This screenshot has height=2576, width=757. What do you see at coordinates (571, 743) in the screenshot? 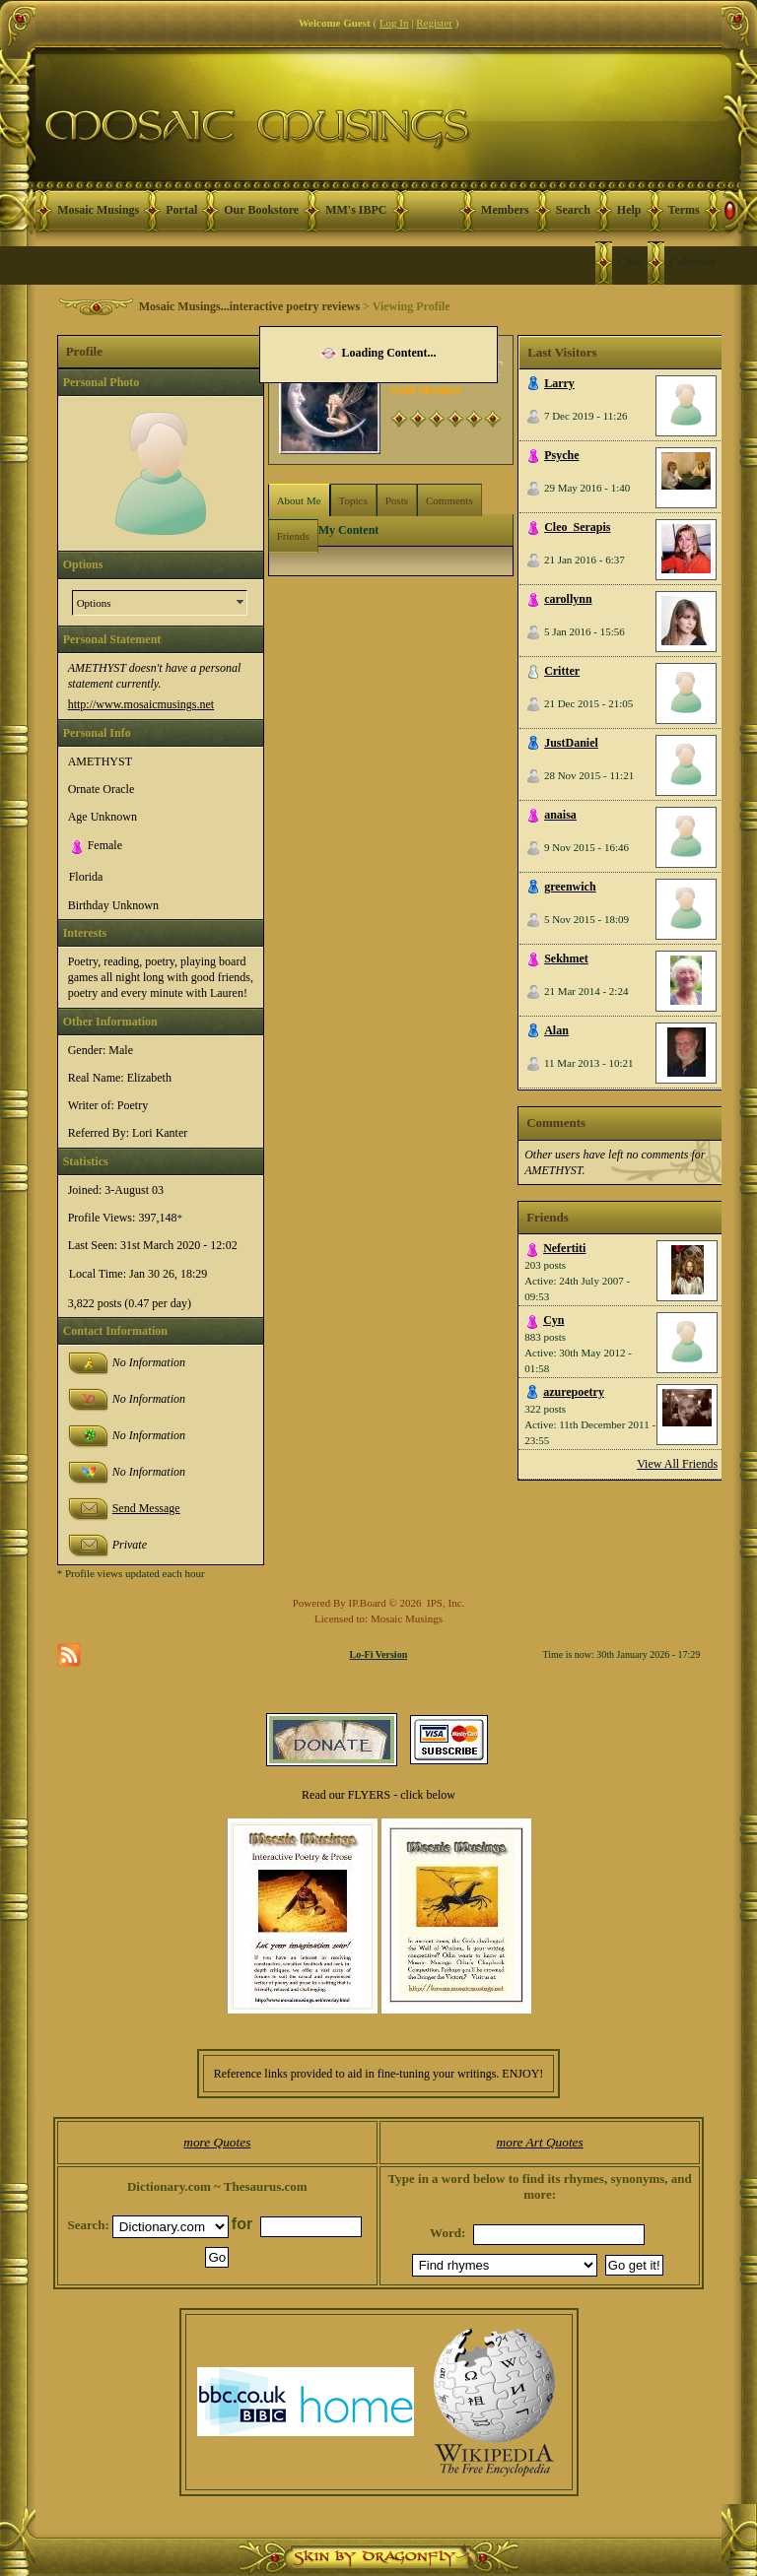
I see `JustDaniel` at bounding box center [571, 743].